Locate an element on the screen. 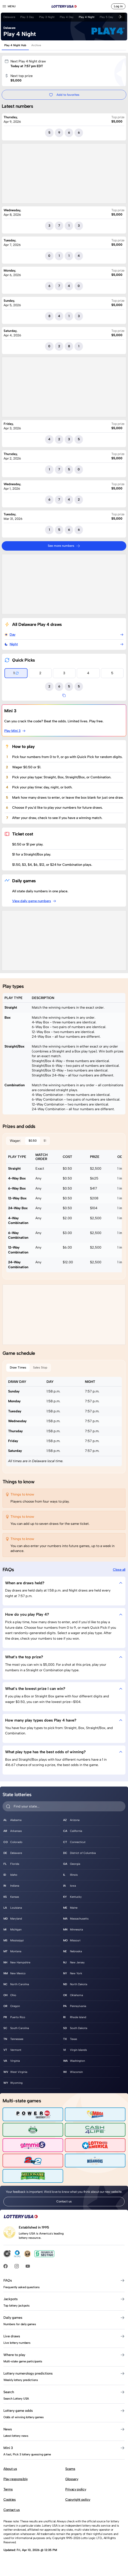  What’s the lowest prize I can win? [tab] is located at coordinates (64, 1688).